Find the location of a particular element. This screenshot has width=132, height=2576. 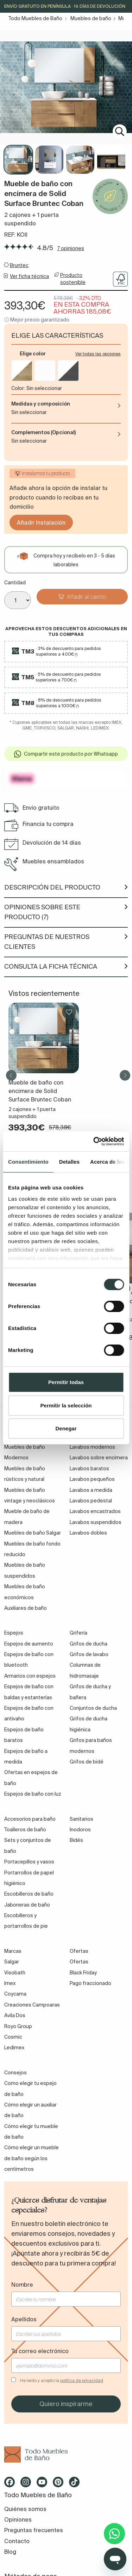

Black Friday is located at coordinates (83, 1972).